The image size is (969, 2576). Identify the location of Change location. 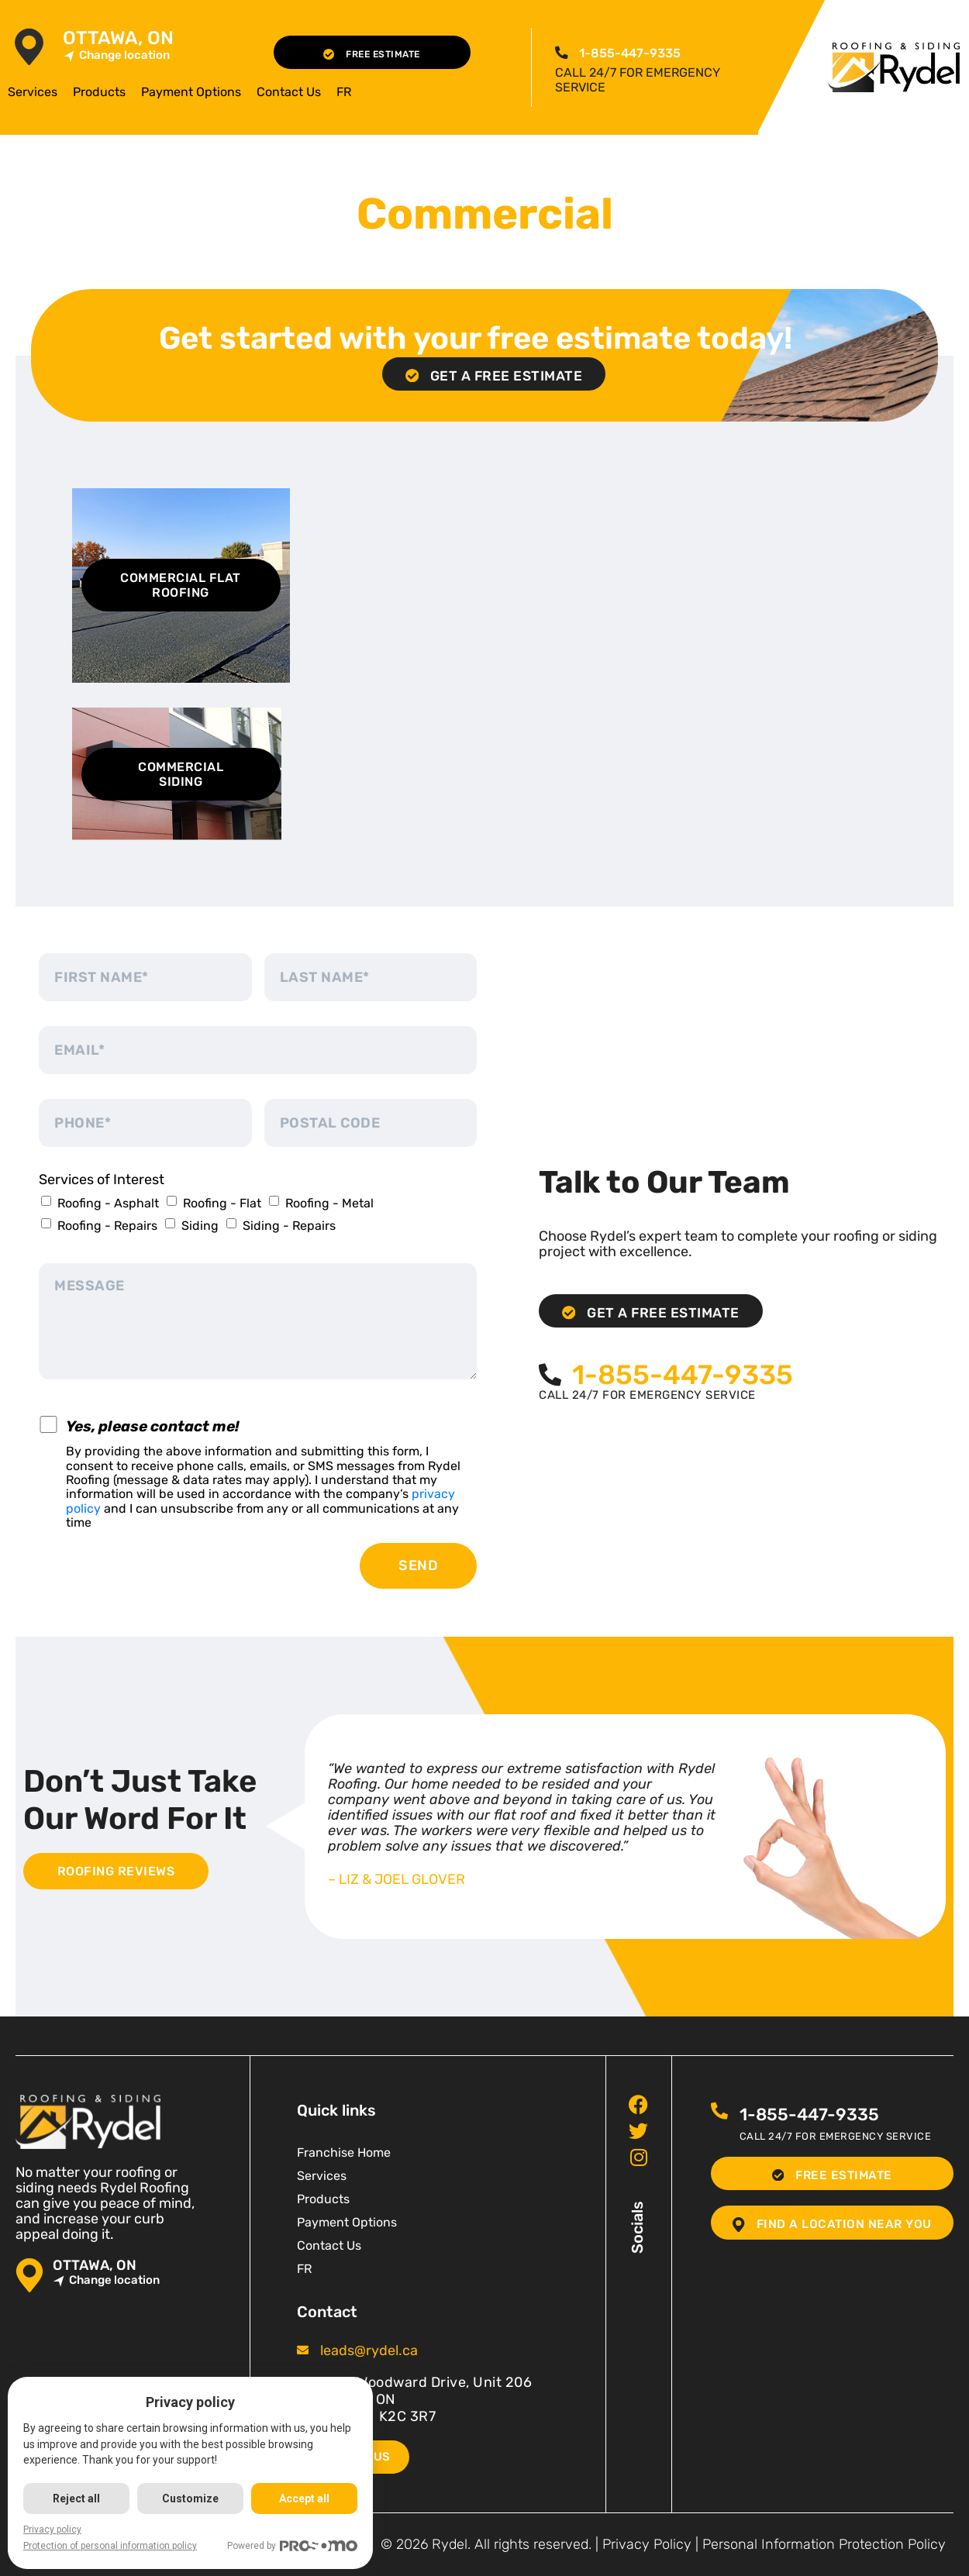
(116, 55).